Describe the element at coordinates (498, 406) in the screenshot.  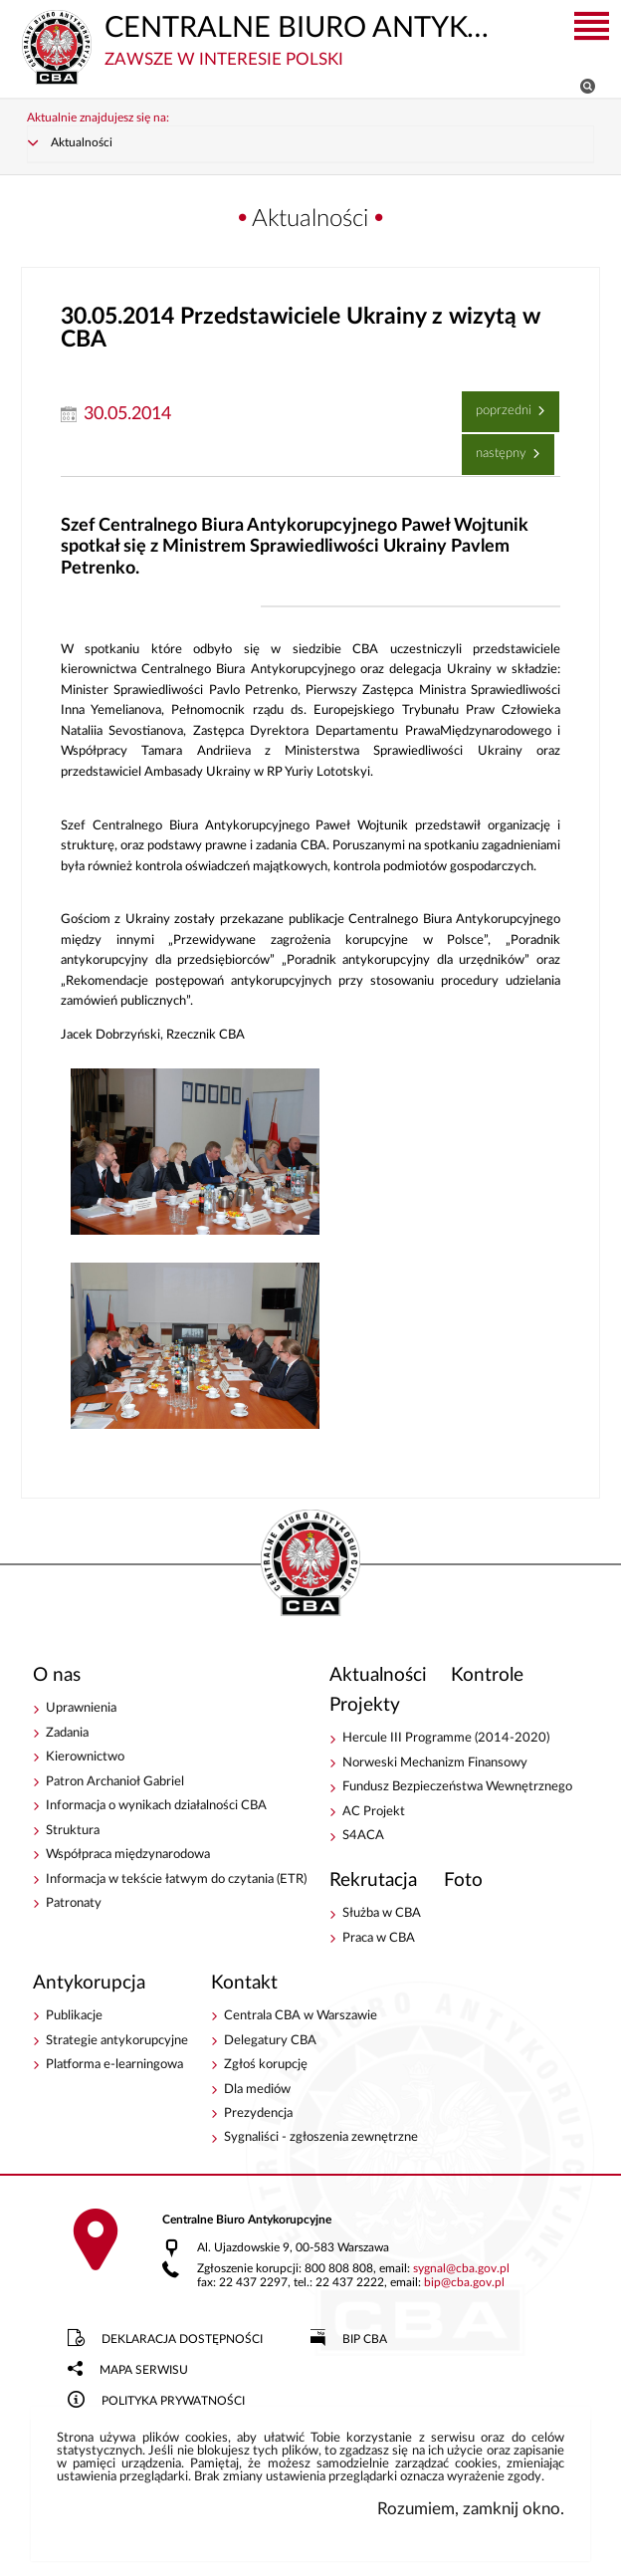
I see `Poprzedni` at that location.